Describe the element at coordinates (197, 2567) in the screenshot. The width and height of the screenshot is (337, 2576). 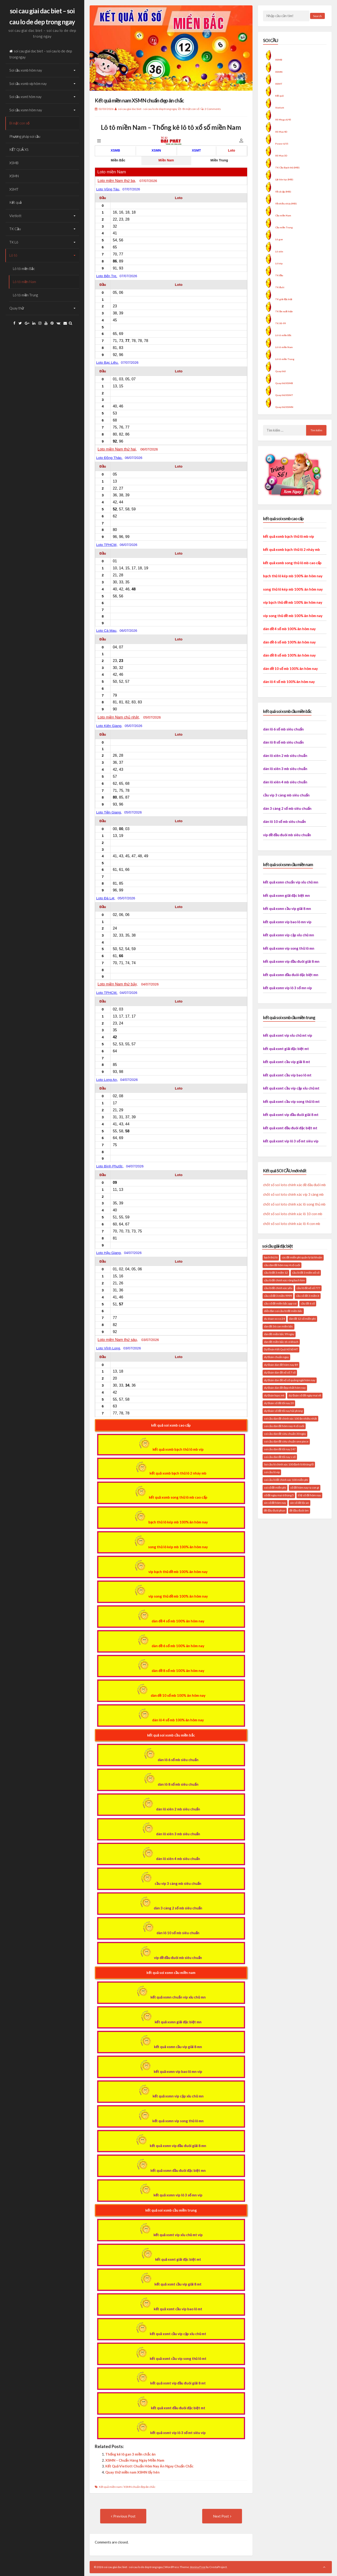
I see `Annina Free` at that location.